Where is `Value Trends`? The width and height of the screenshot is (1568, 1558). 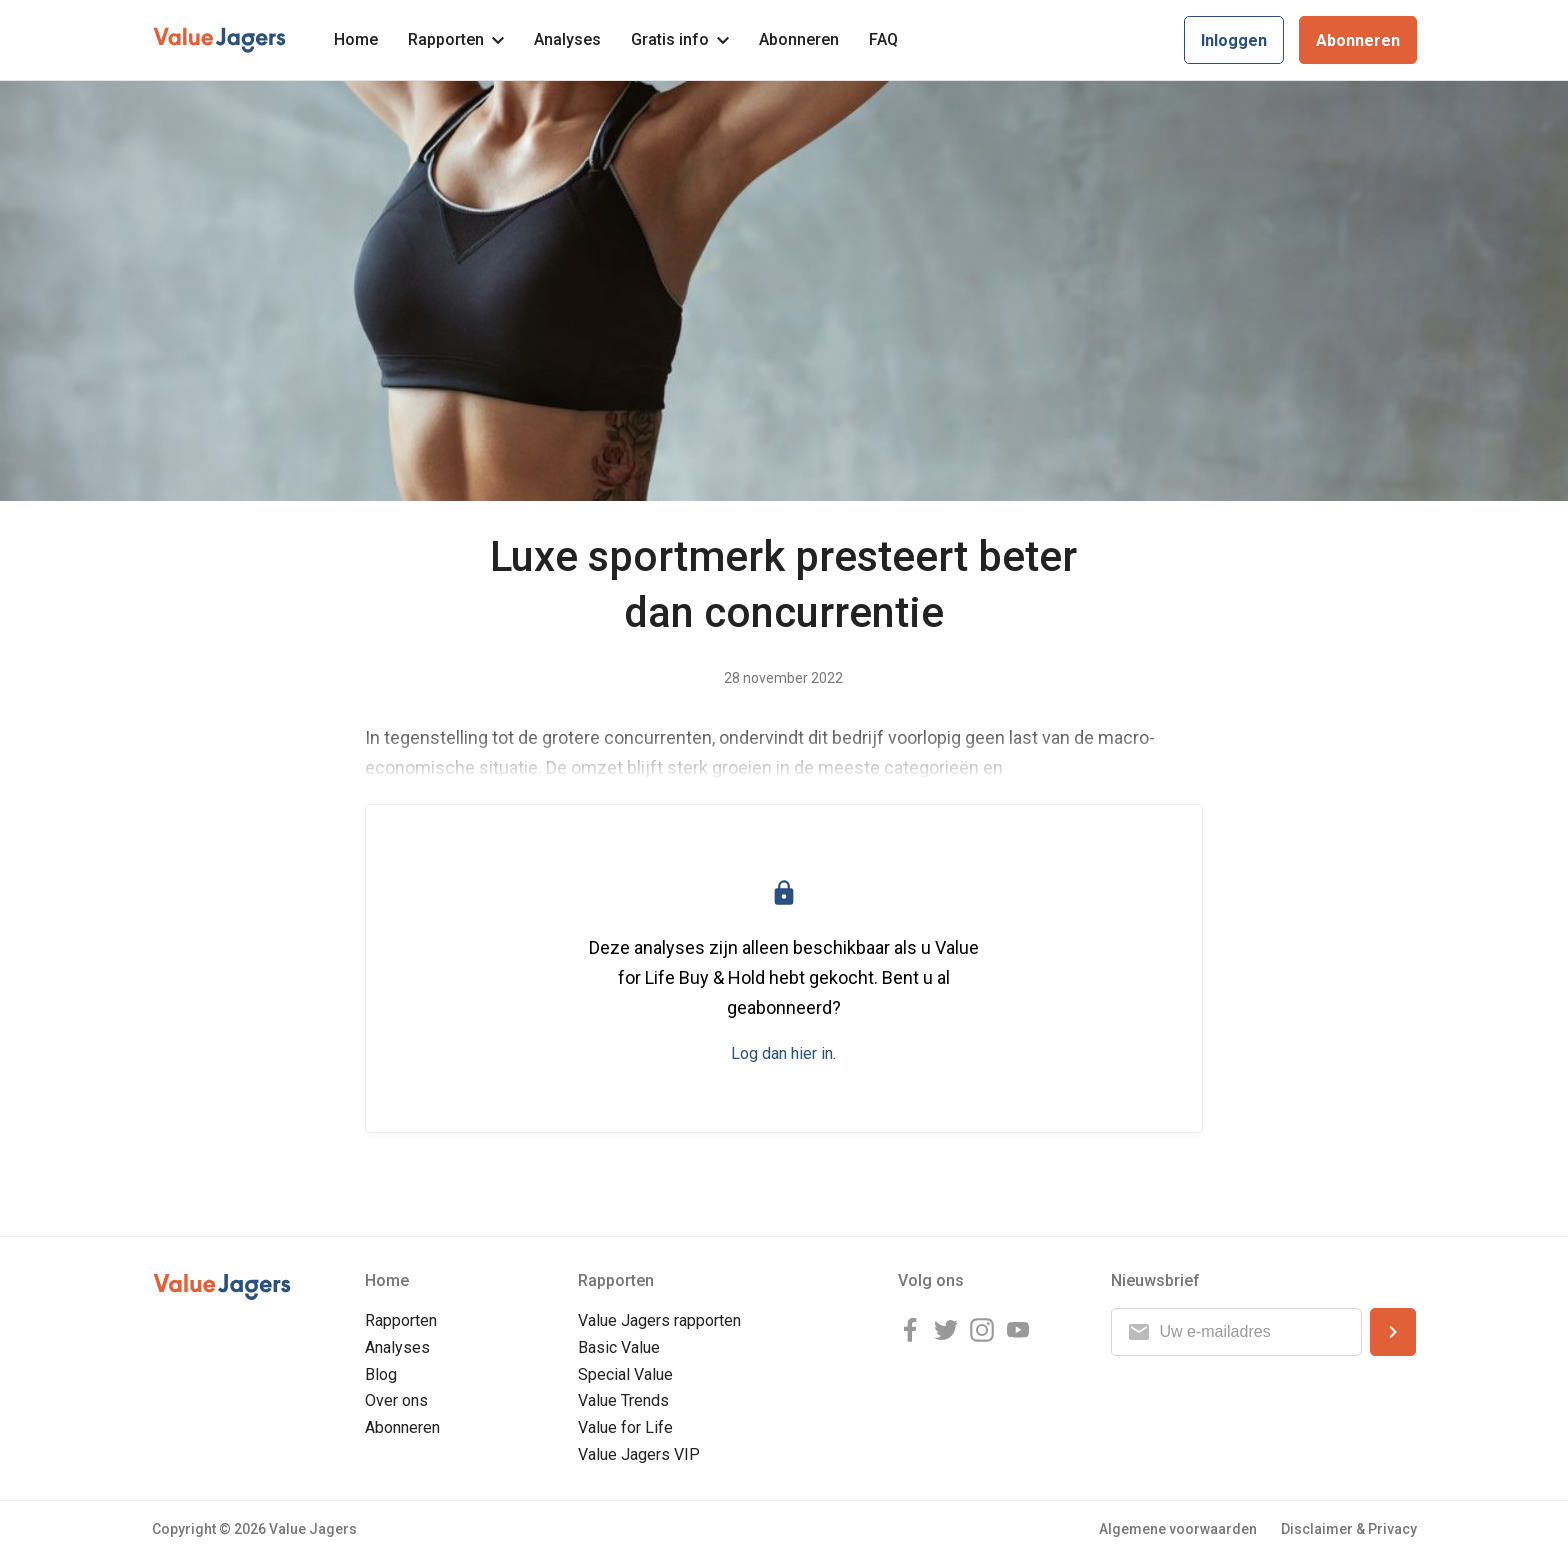
Value Trends is located at coordinates (623, 1400).